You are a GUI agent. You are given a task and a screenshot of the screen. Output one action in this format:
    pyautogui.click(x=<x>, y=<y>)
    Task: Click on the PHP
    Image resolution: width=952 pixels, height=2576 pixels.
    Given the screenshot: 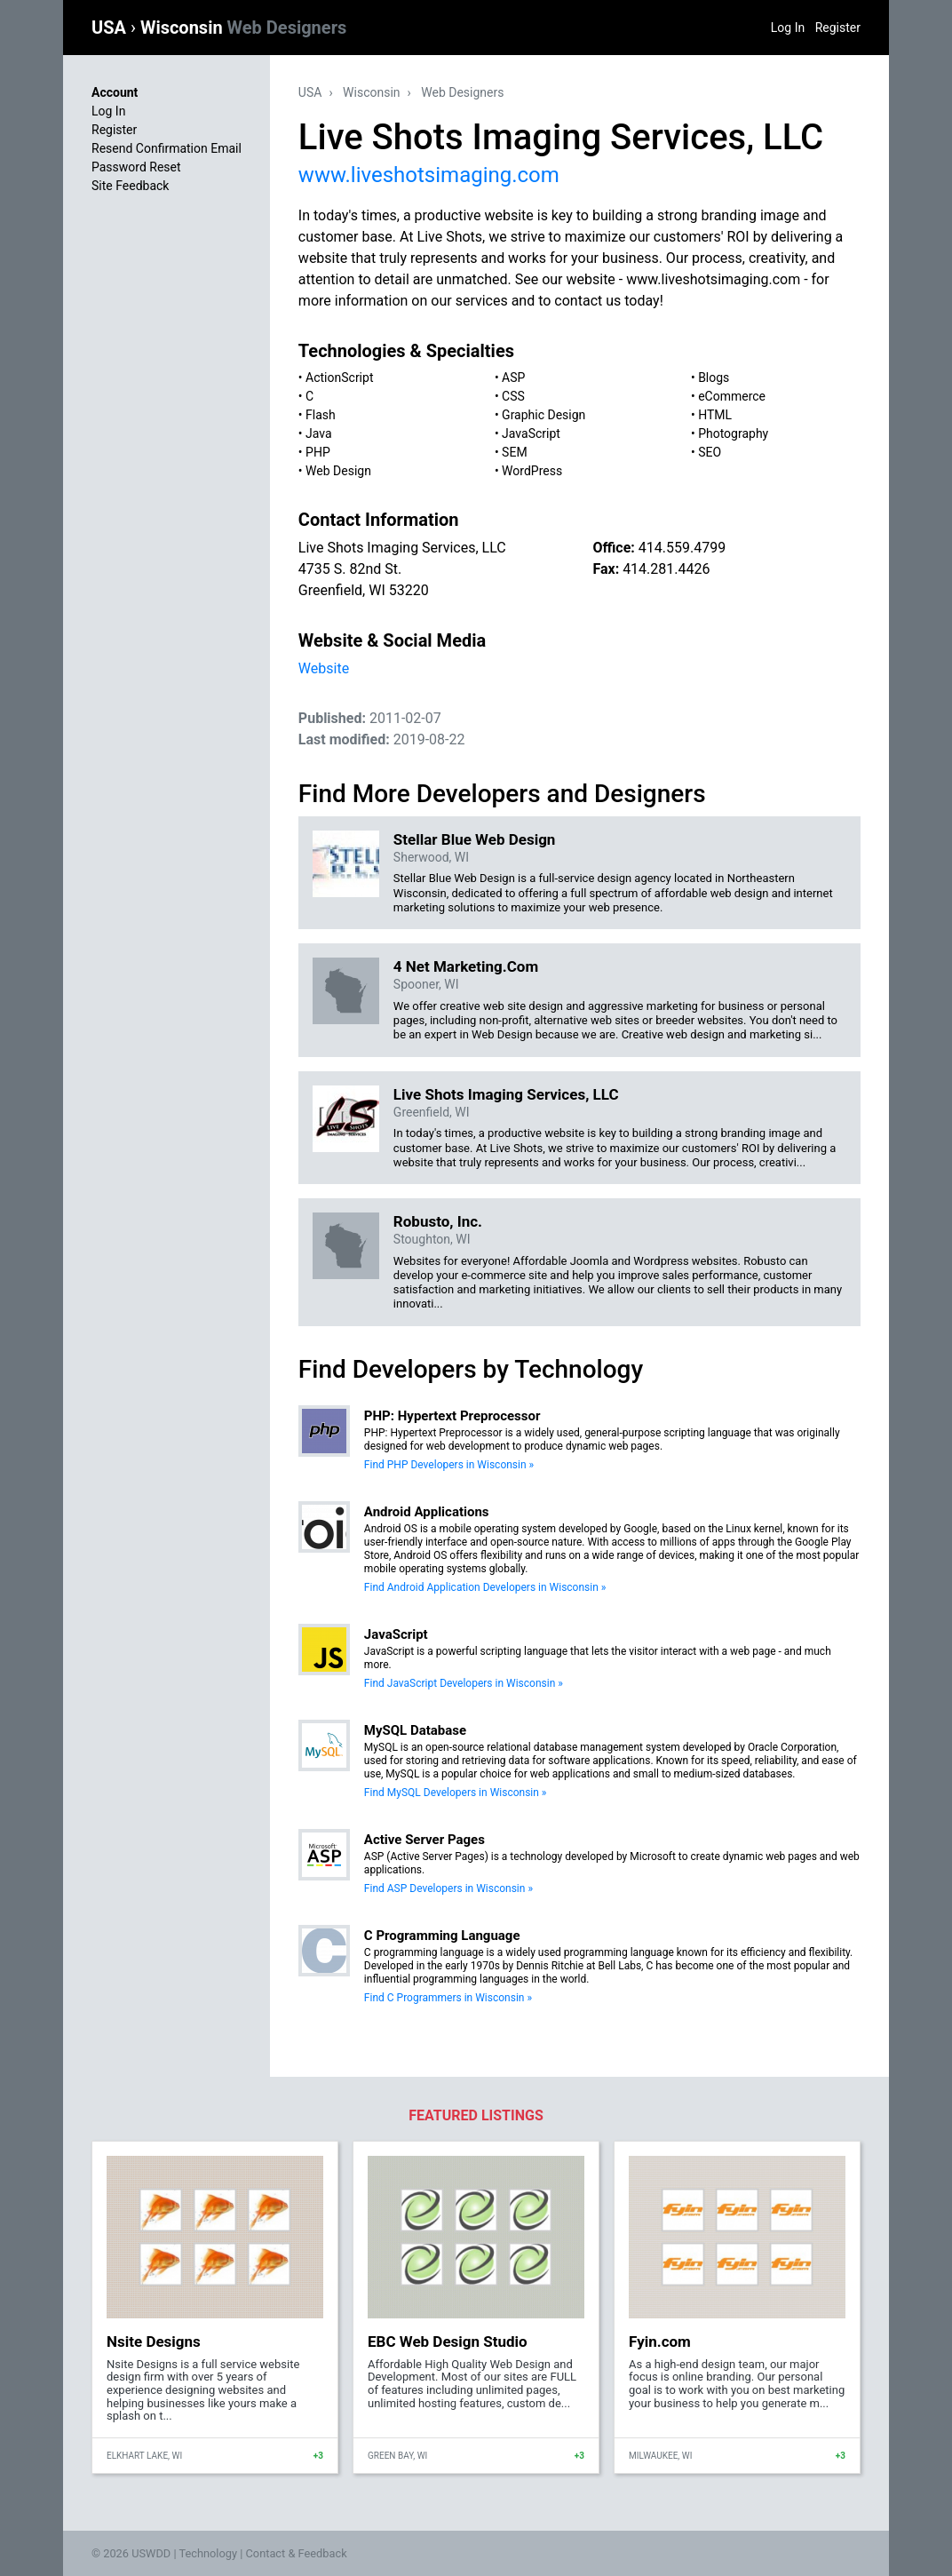 What is the action you would take?
    pyautogui.click(x=317, y=452)
    